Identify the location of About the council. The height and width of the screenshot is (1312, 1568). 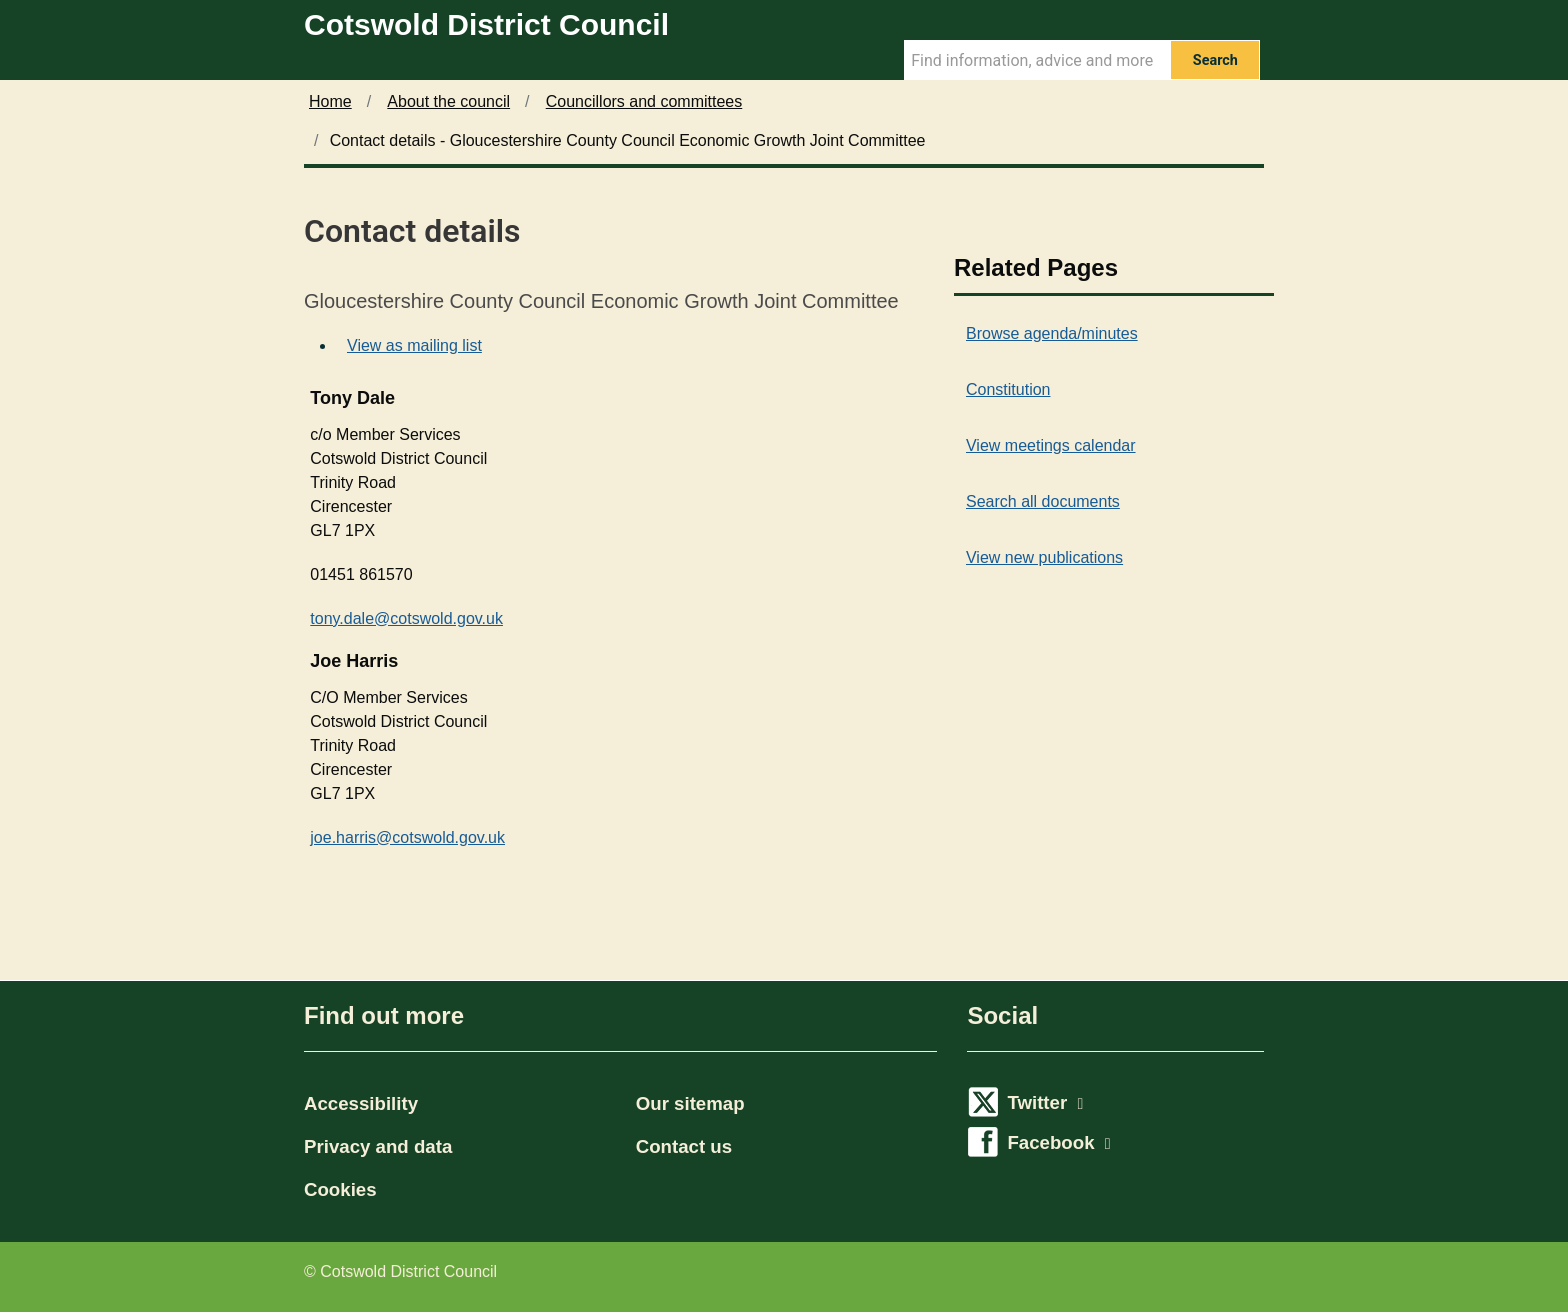
(448, 101).